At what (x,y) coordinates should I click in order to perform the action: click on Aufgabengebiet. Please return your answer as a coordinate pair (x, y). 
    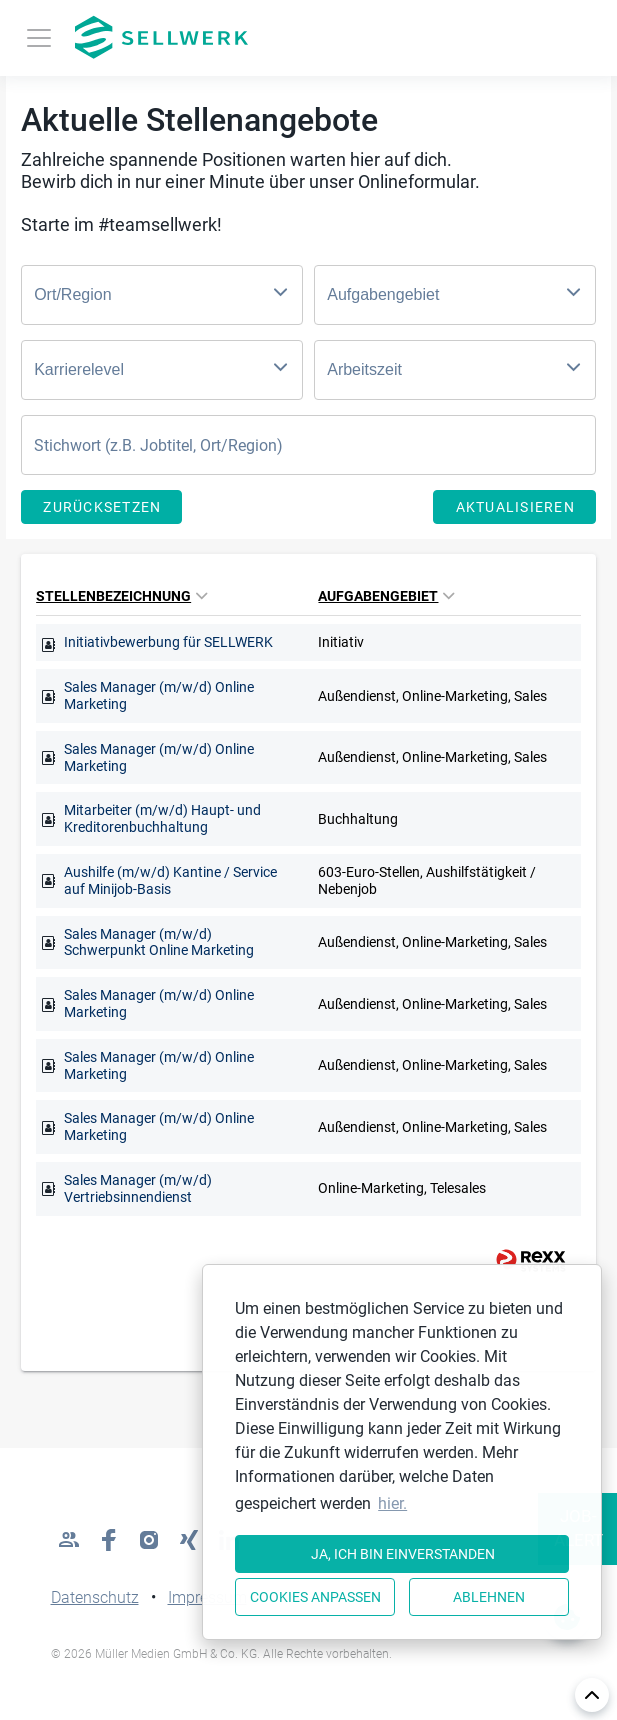
    Looking at the image, I should click on (386, 596).